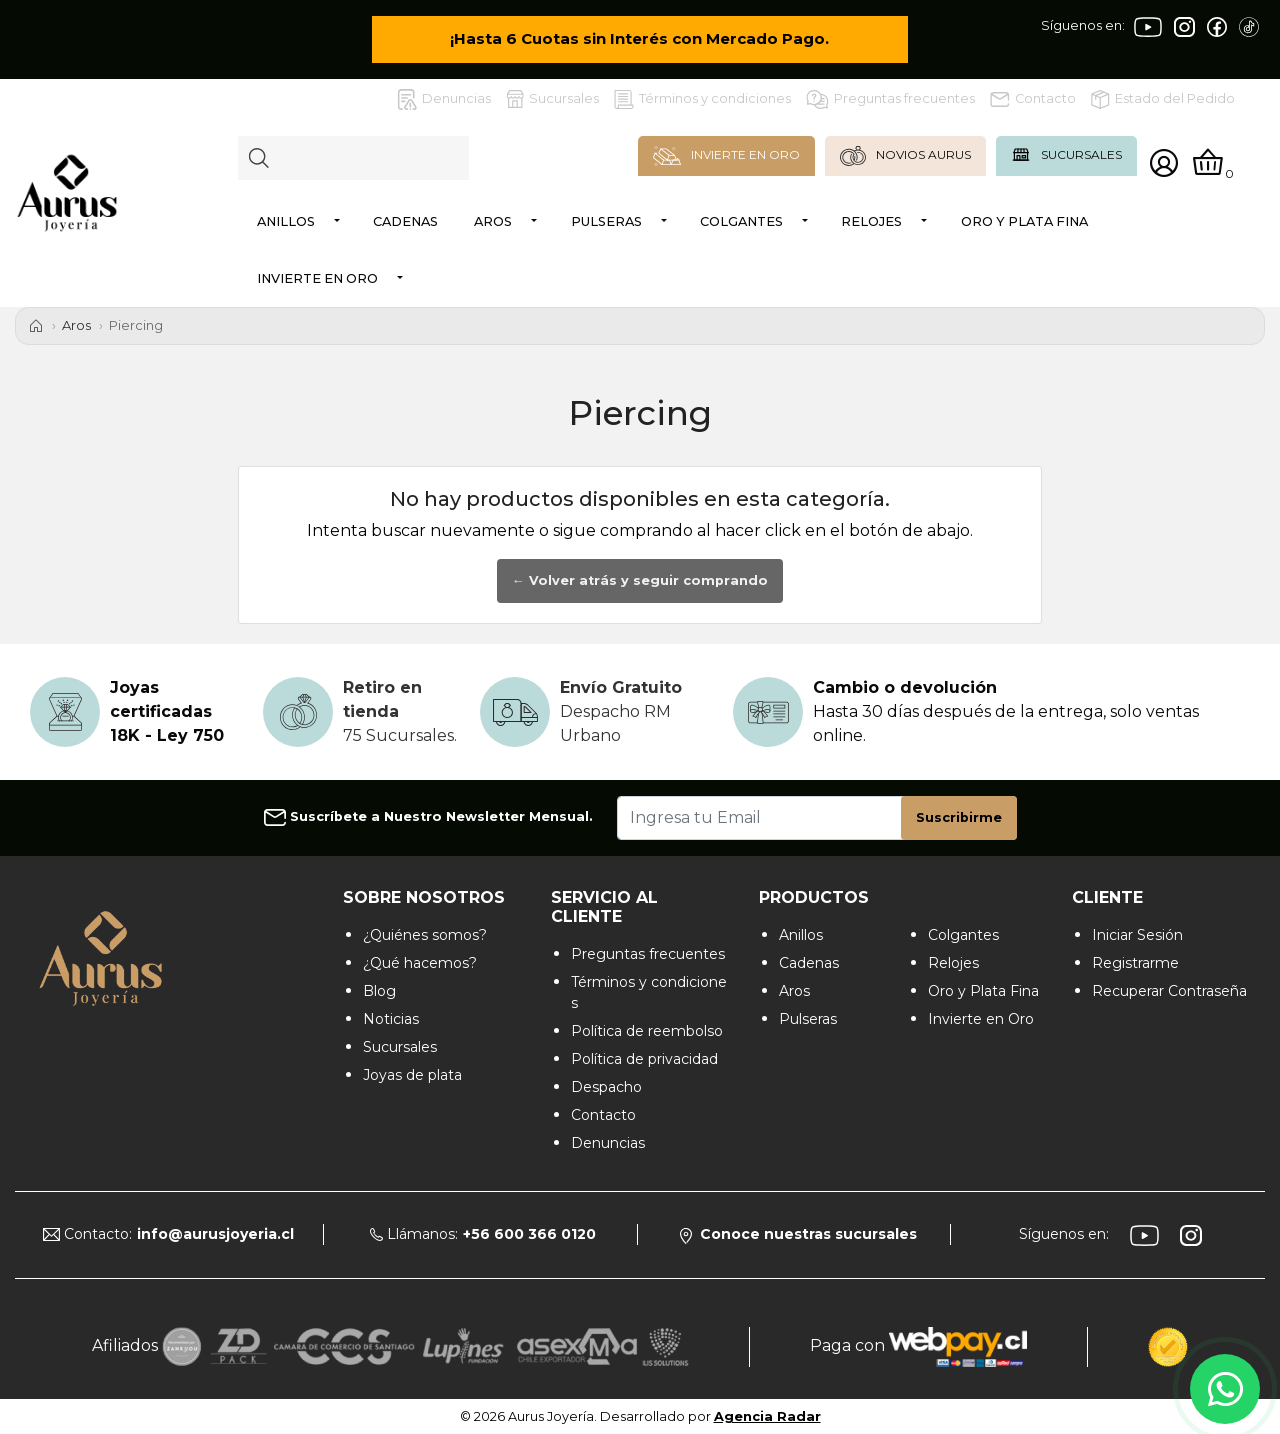  I want to click on Estado del Pedido, so click(1163, 99).